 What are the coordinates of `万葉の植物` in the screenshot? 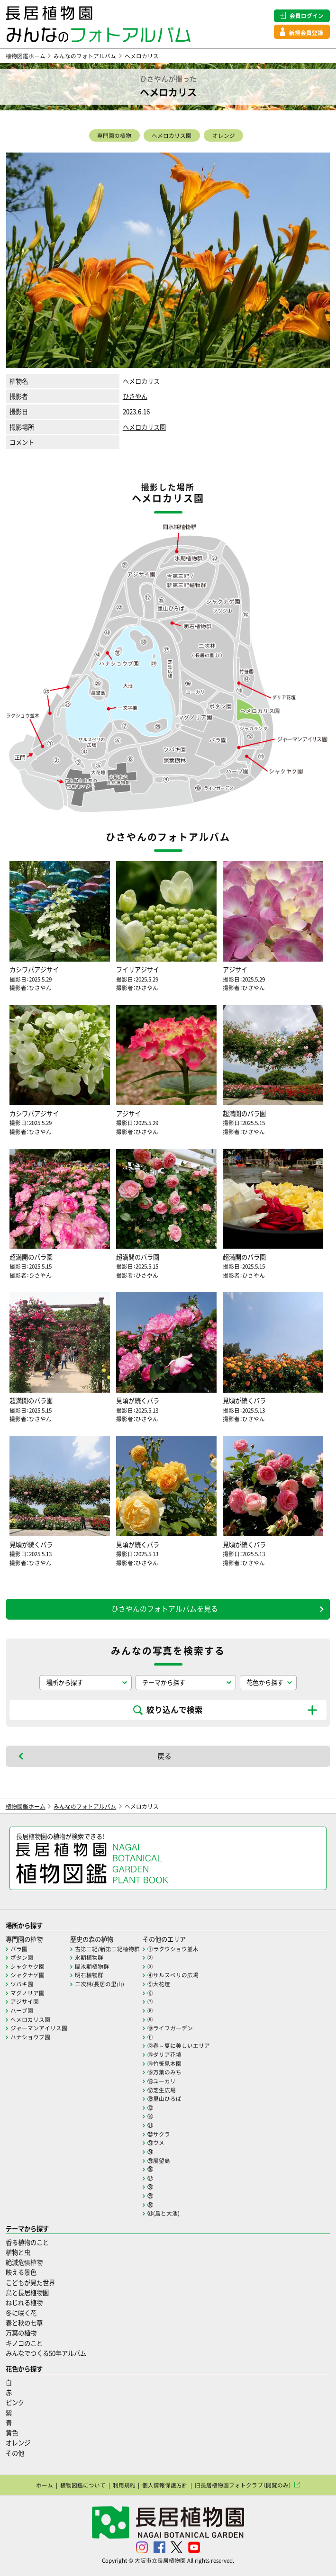 It's located at (21, 2332).